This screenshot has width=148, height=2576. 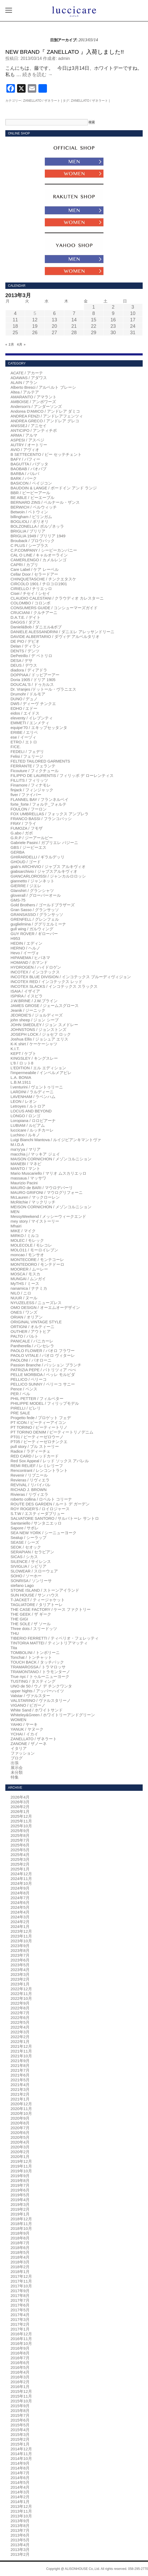 What do you see at coordinates (29, 464) in the screenshot?
I see `BAGUTTA / バグッタ` at bounding box center [29, 464].